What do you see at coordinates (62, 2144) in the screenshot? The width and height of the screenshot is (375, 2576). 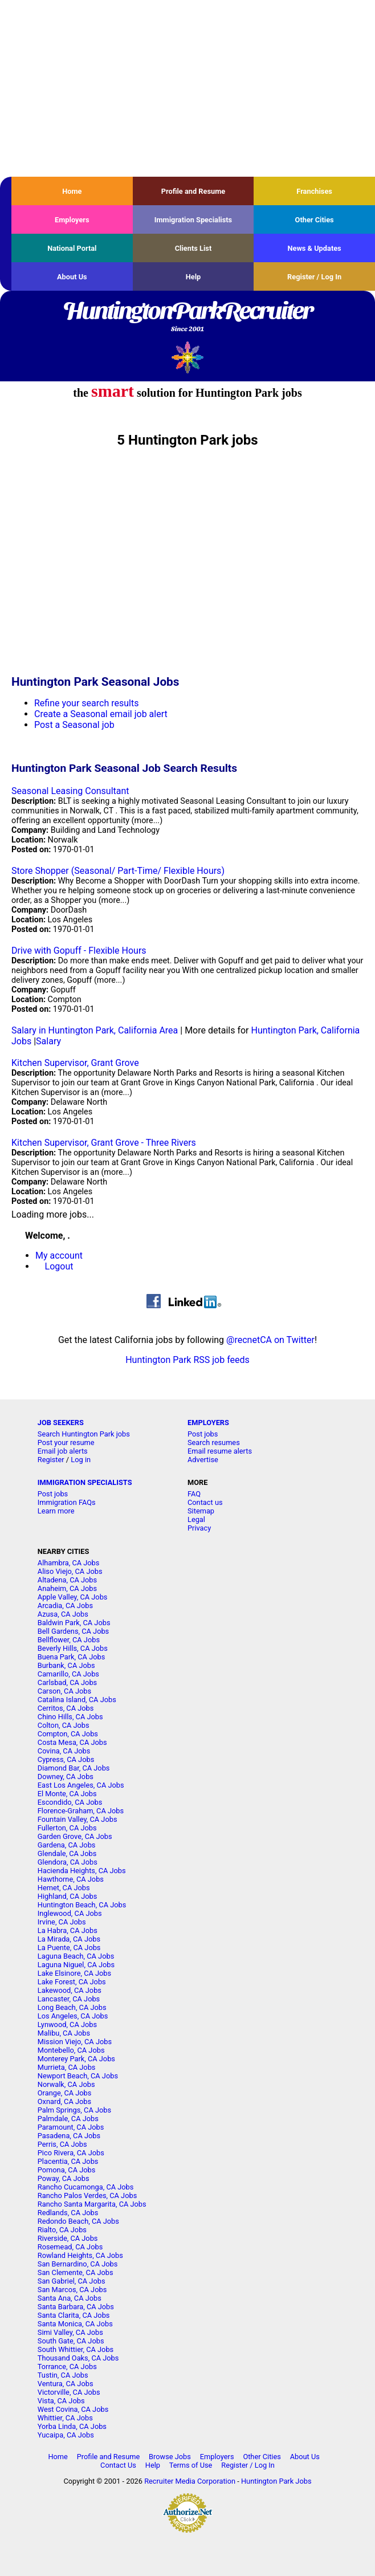 I see `Perris, CA Jobs` at bounding box center [62, 2144].